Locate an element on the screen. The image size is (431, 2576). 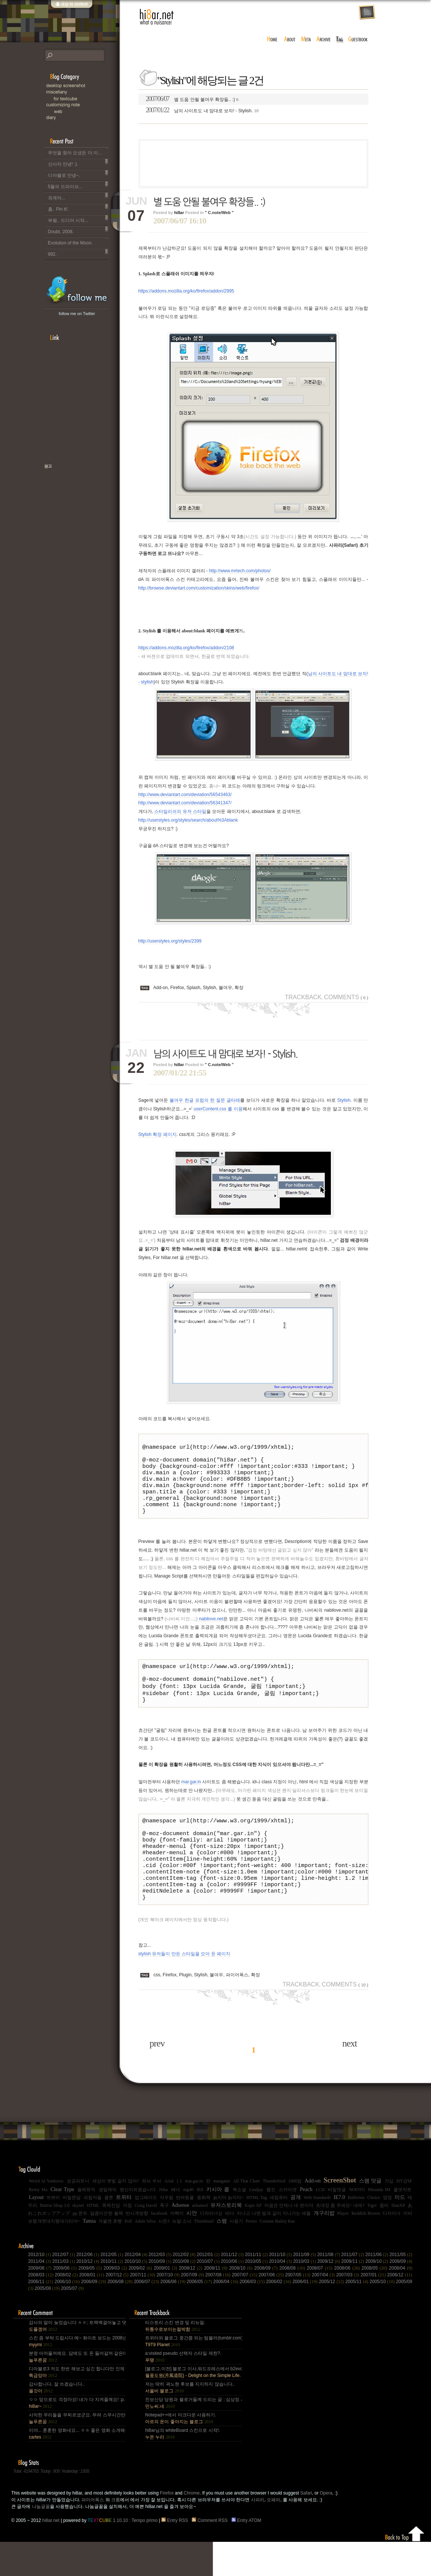
Choice is located at coordinates (373, 2231).